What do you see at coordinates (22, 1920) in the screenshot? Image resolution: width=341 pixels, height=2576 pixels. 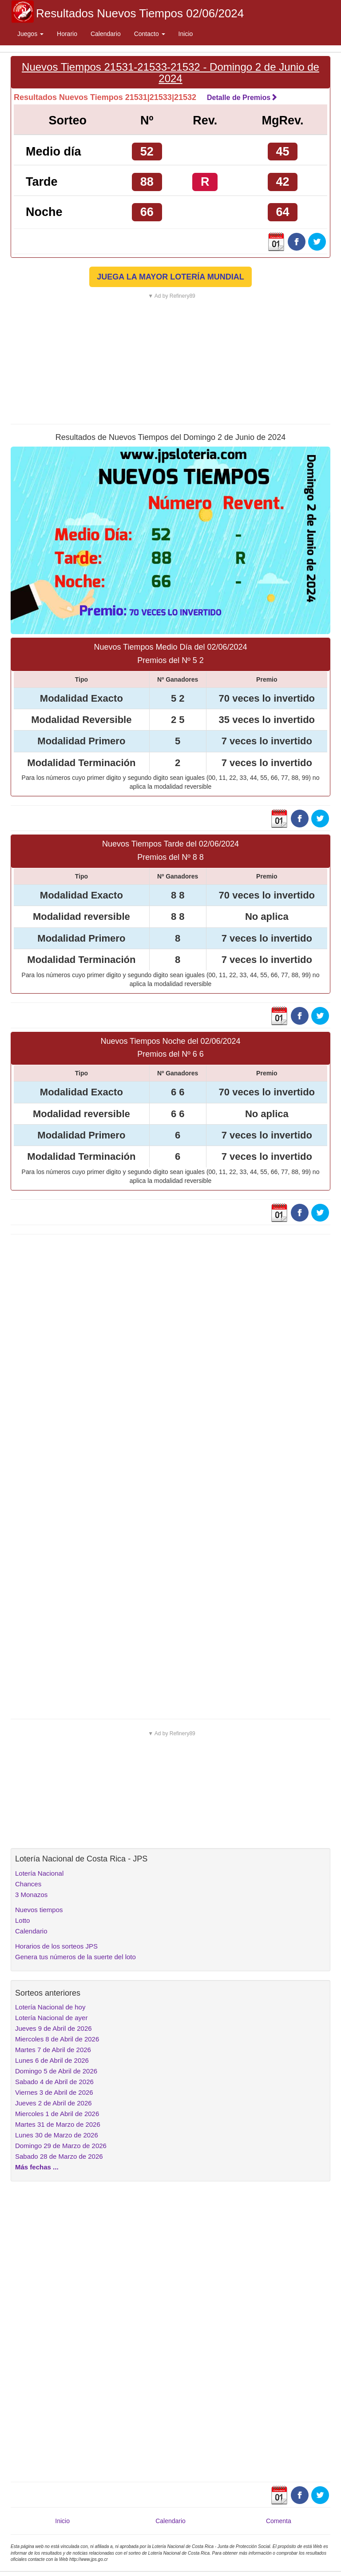 I see `Lotto` at bounding box center [22, 1920].